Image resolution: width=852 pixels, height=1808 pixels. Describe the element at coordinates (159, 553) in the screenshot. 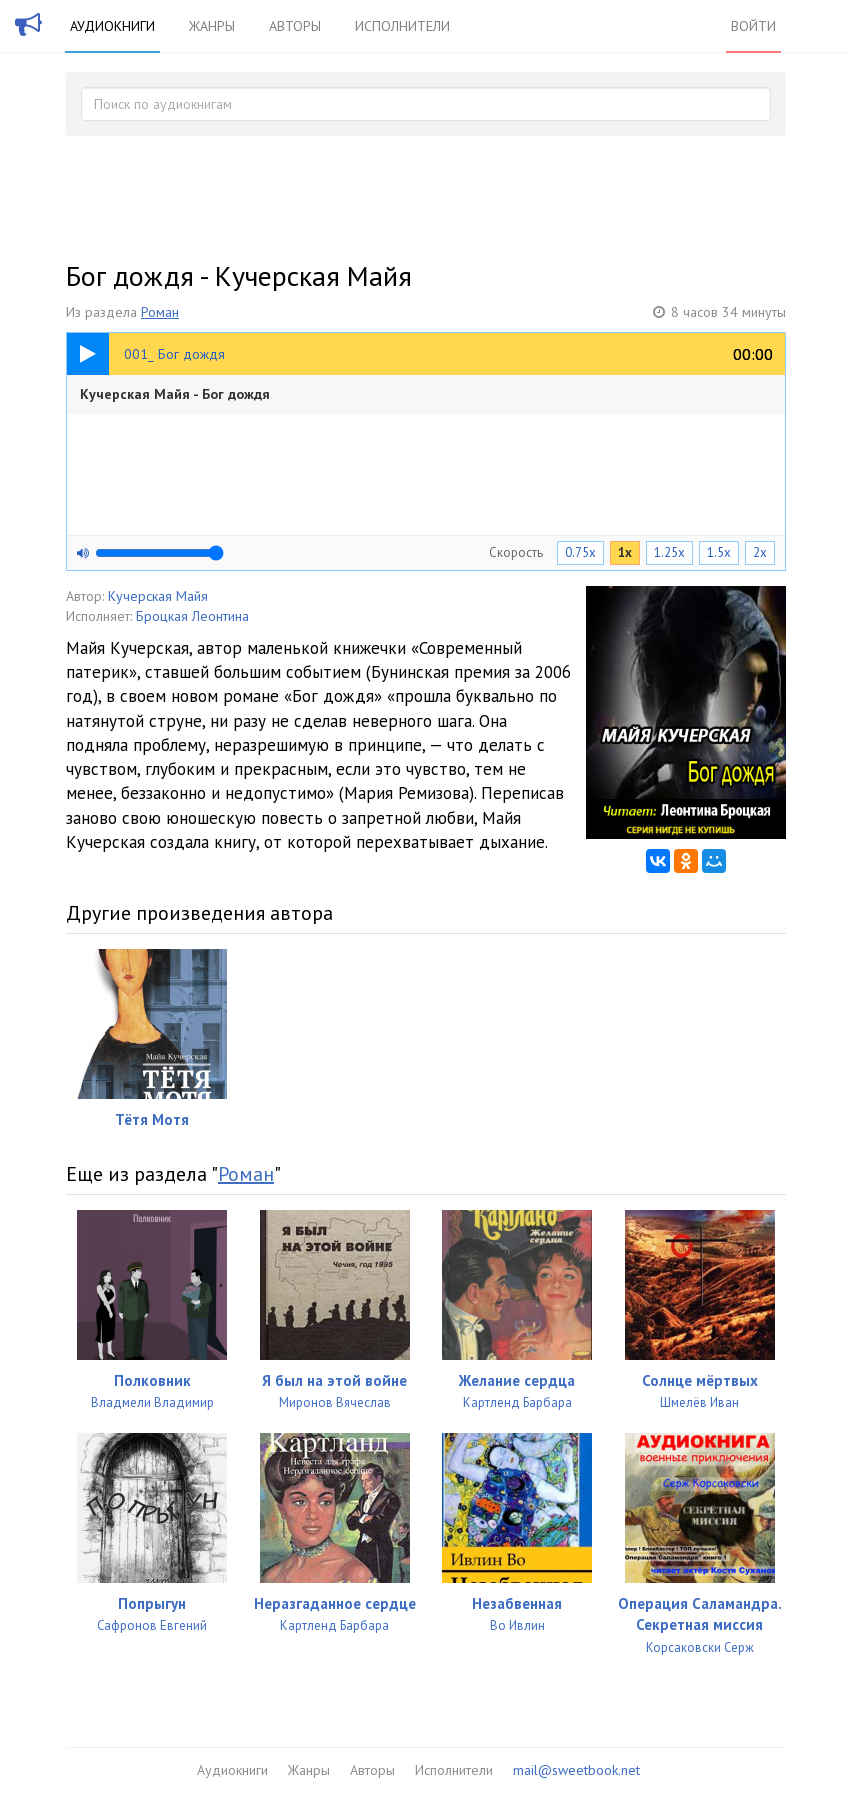

I see `[Громкость]` at that location.